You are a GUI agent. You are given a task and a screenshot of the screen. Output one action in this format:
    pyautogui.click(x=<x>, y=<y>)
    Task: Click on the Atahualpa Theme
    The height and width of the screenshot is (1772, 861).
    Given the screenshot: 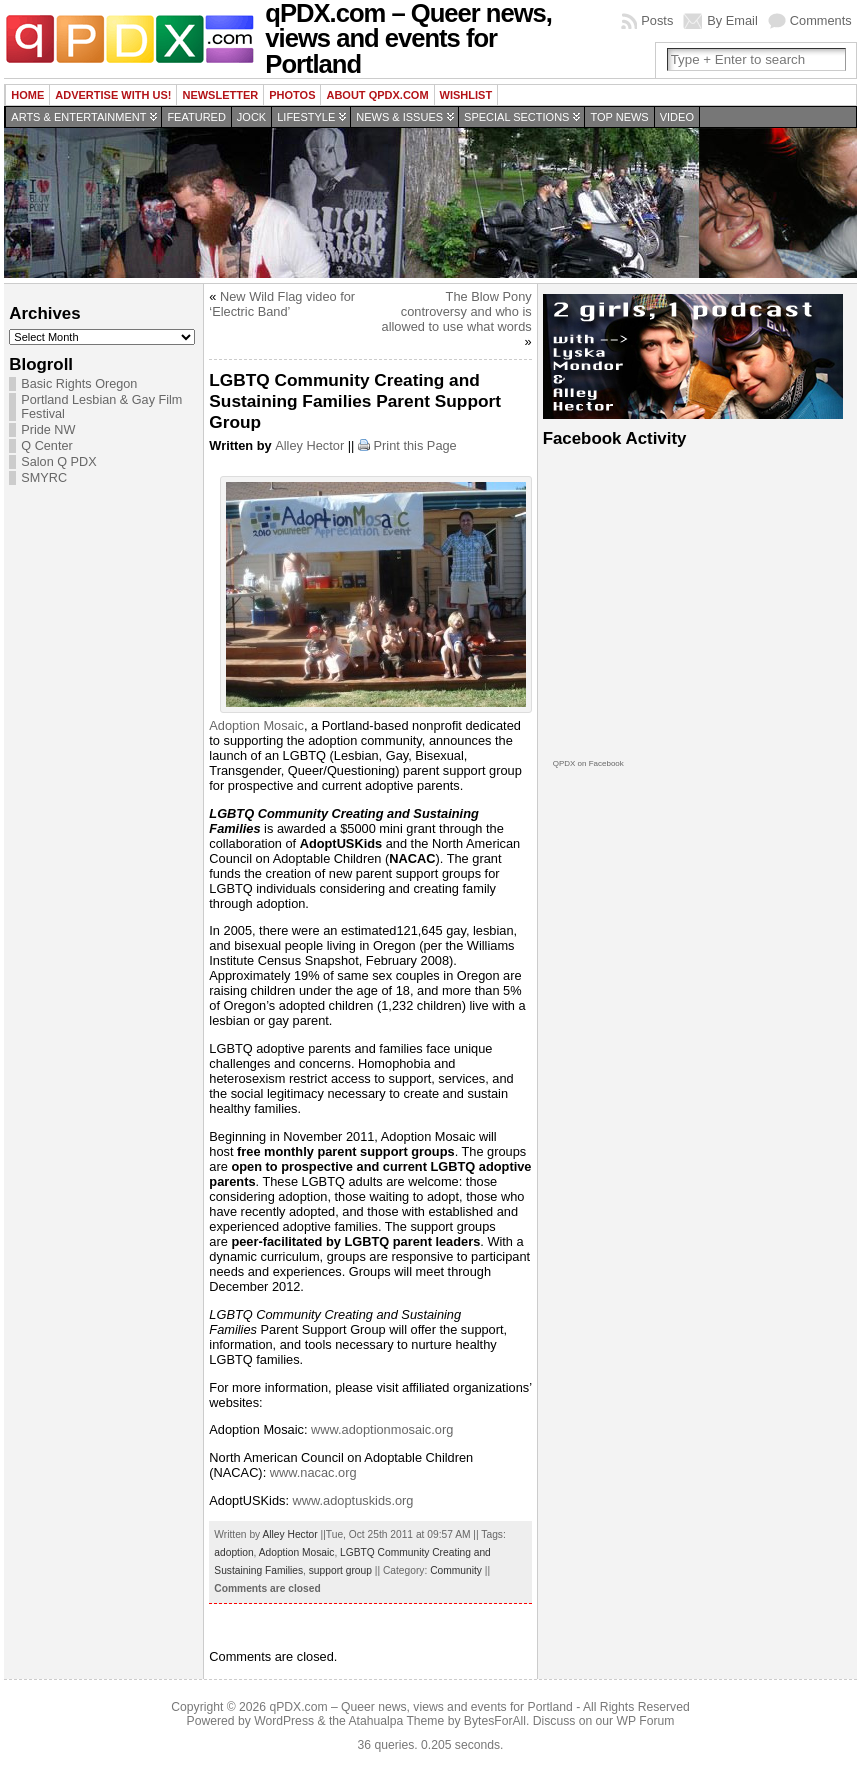 What is the action you would take?
    pyautogui.click(x=397, y=1721)
    